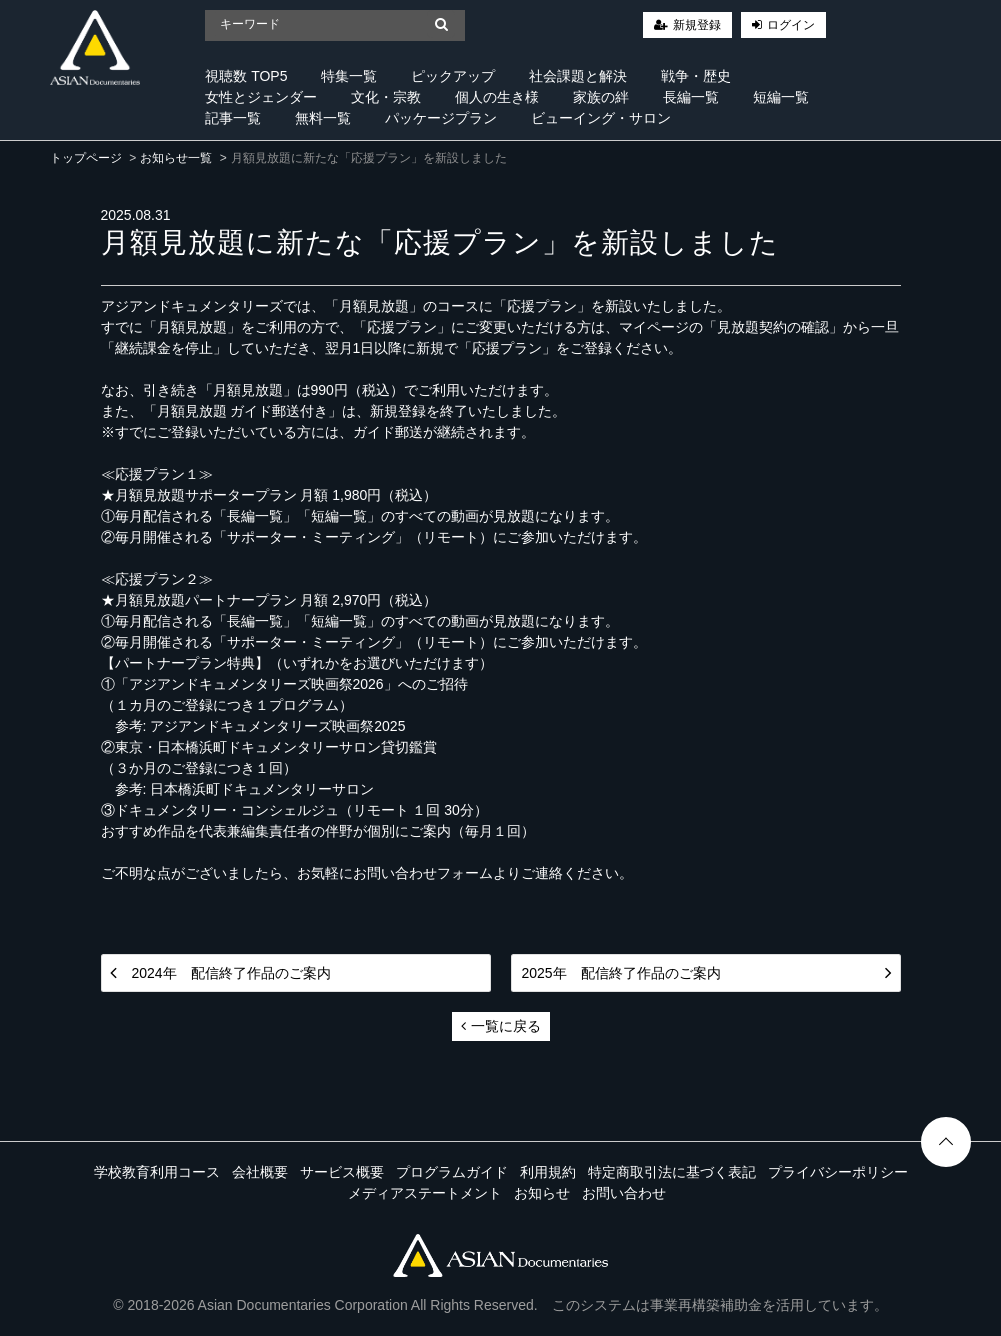 Image resolution: width=1001 pixels, height=1336 pixels. What do you see at coordinates (157, 1172) in the screenshot?
I see `学校教育利用コース` at bounding box center [157, 1172].